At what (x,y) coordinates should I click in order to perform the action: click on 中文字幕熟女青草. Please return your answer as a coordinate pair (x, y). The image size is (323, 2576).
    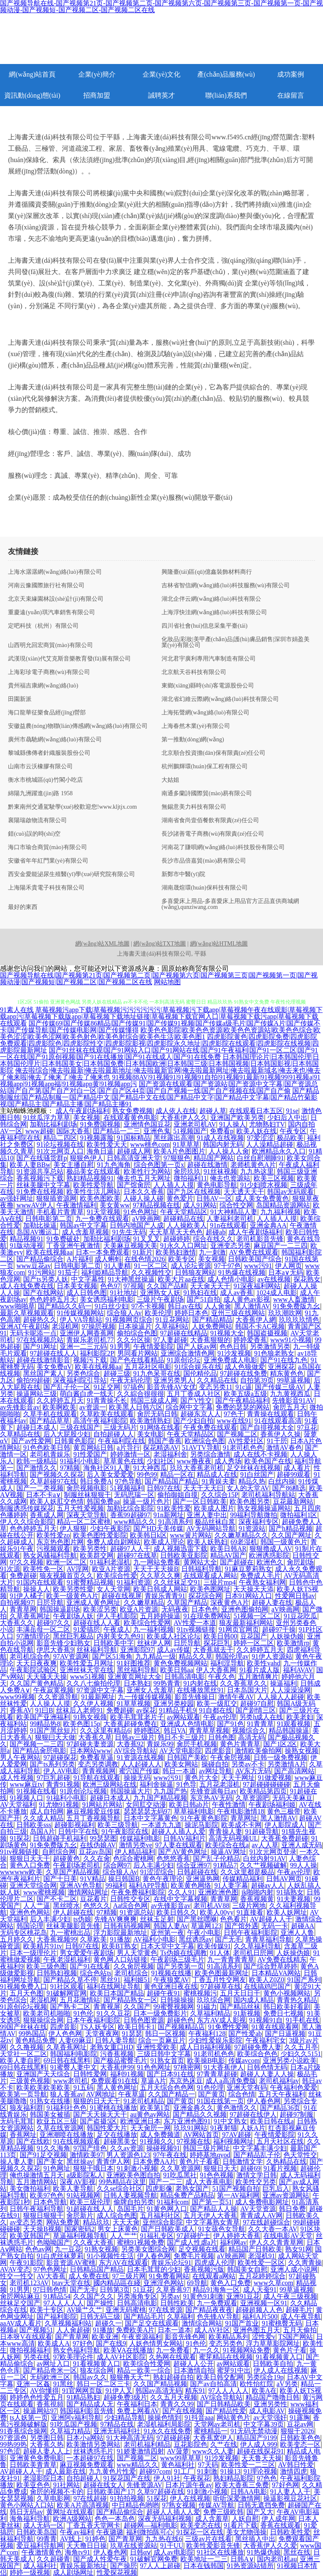
    Looking at the image, I should click on (213, 2222).